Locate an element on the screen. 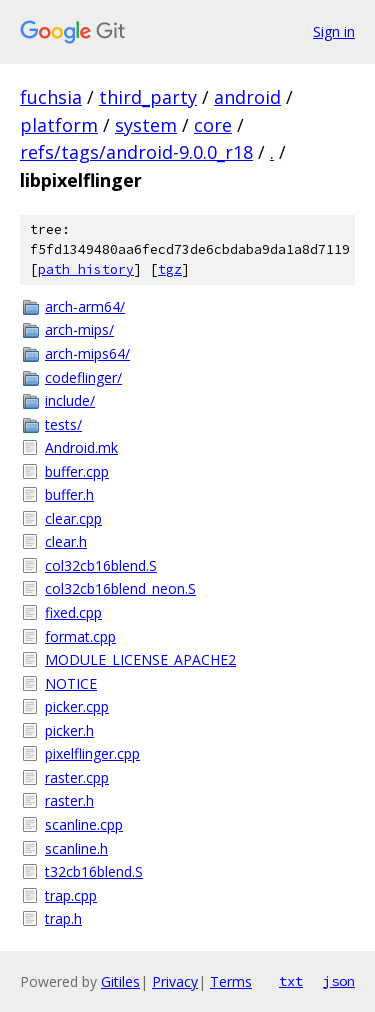 Image resolution: width=375 pixels, height=1012 pixels. core is located at coordinates (213, 125).